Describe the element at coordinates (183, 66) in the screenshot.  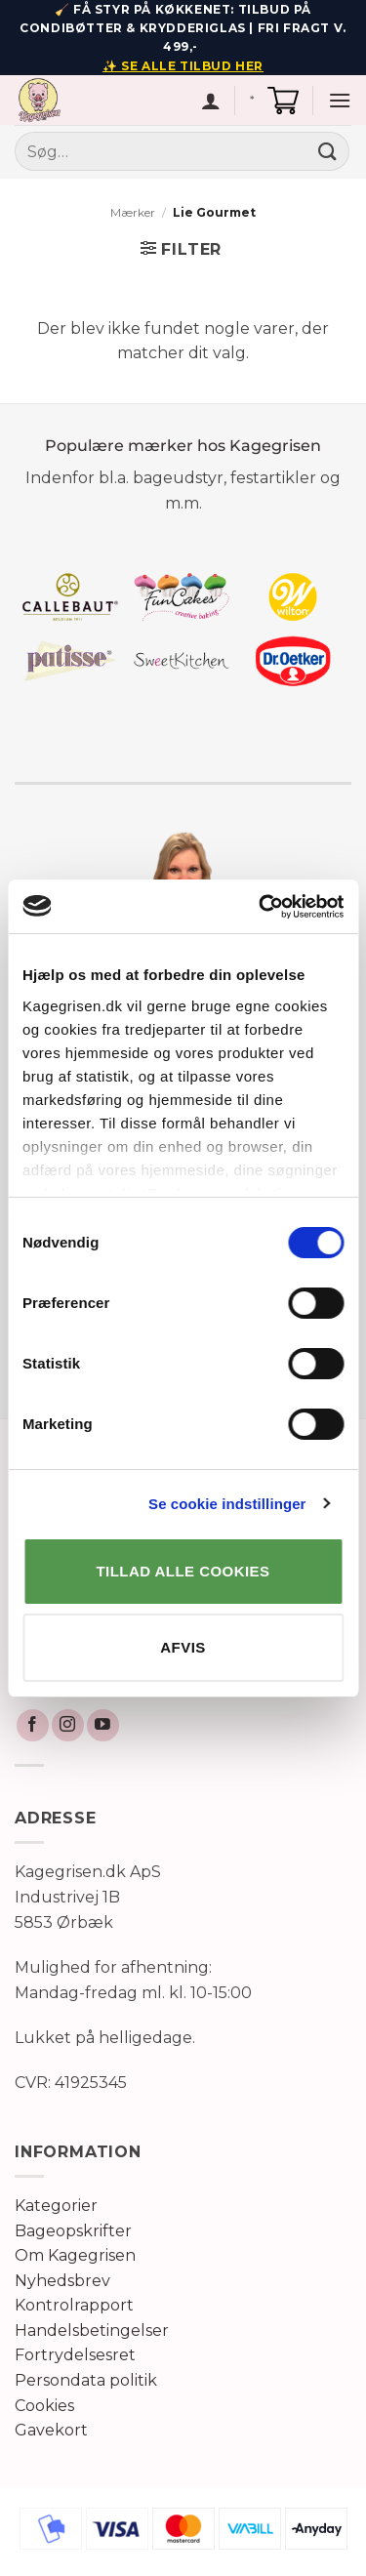
I see `✨ SE ALLE TILBUD HER` at that location.